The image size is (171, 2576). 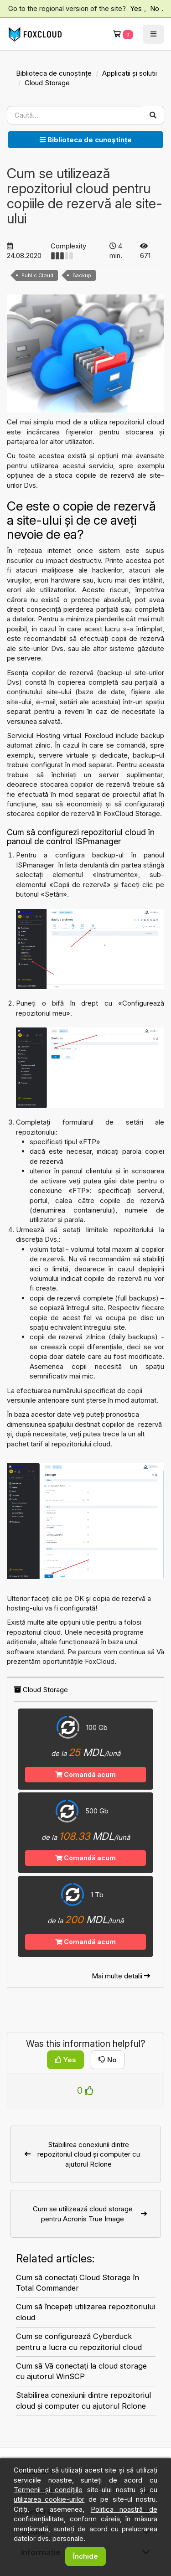 I want to click on Public Cloud, so click(x=37, y=275).